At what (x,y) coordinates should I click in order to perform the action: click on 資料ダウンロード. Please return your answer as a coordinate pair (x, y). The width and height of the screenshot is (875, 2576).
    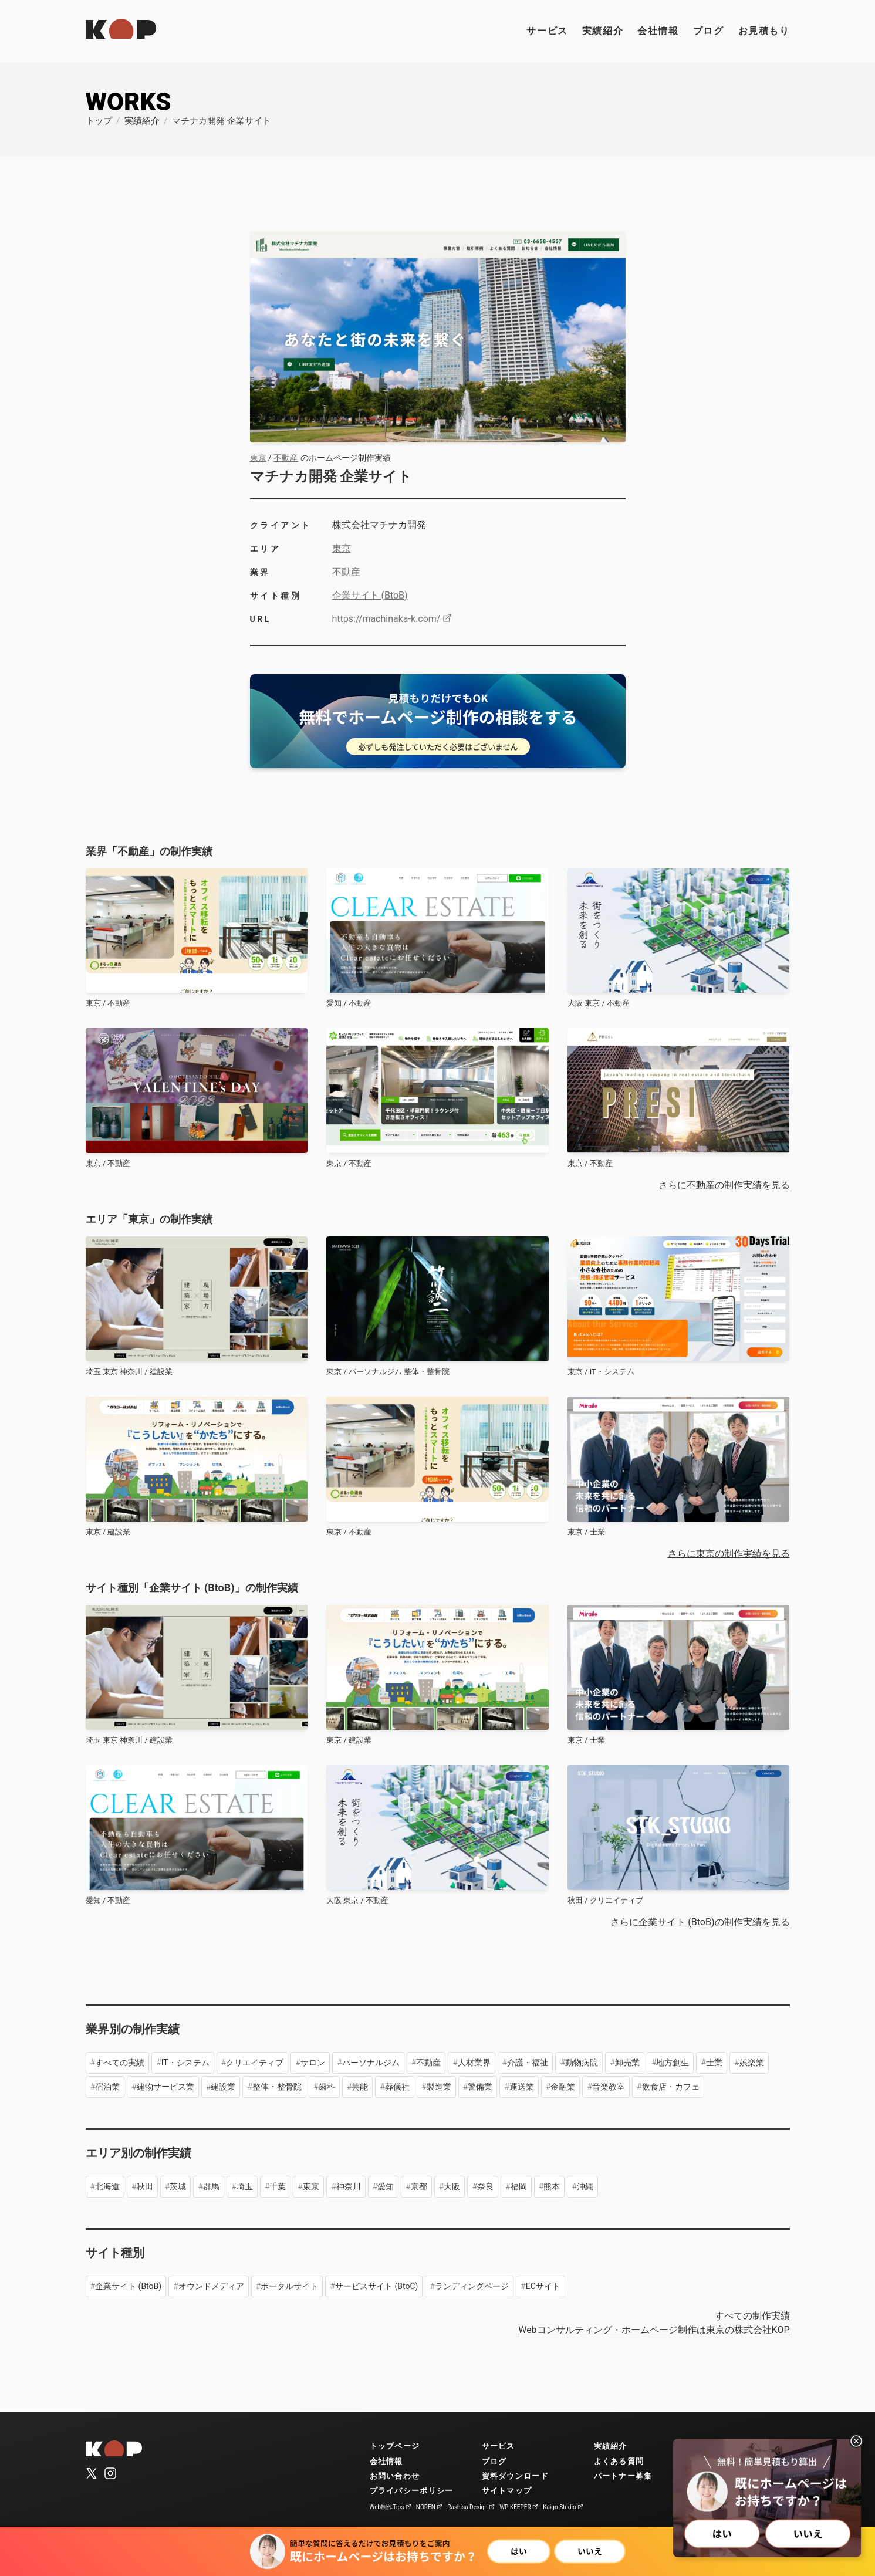
    Looking at the image, I should click on (515, 2476).